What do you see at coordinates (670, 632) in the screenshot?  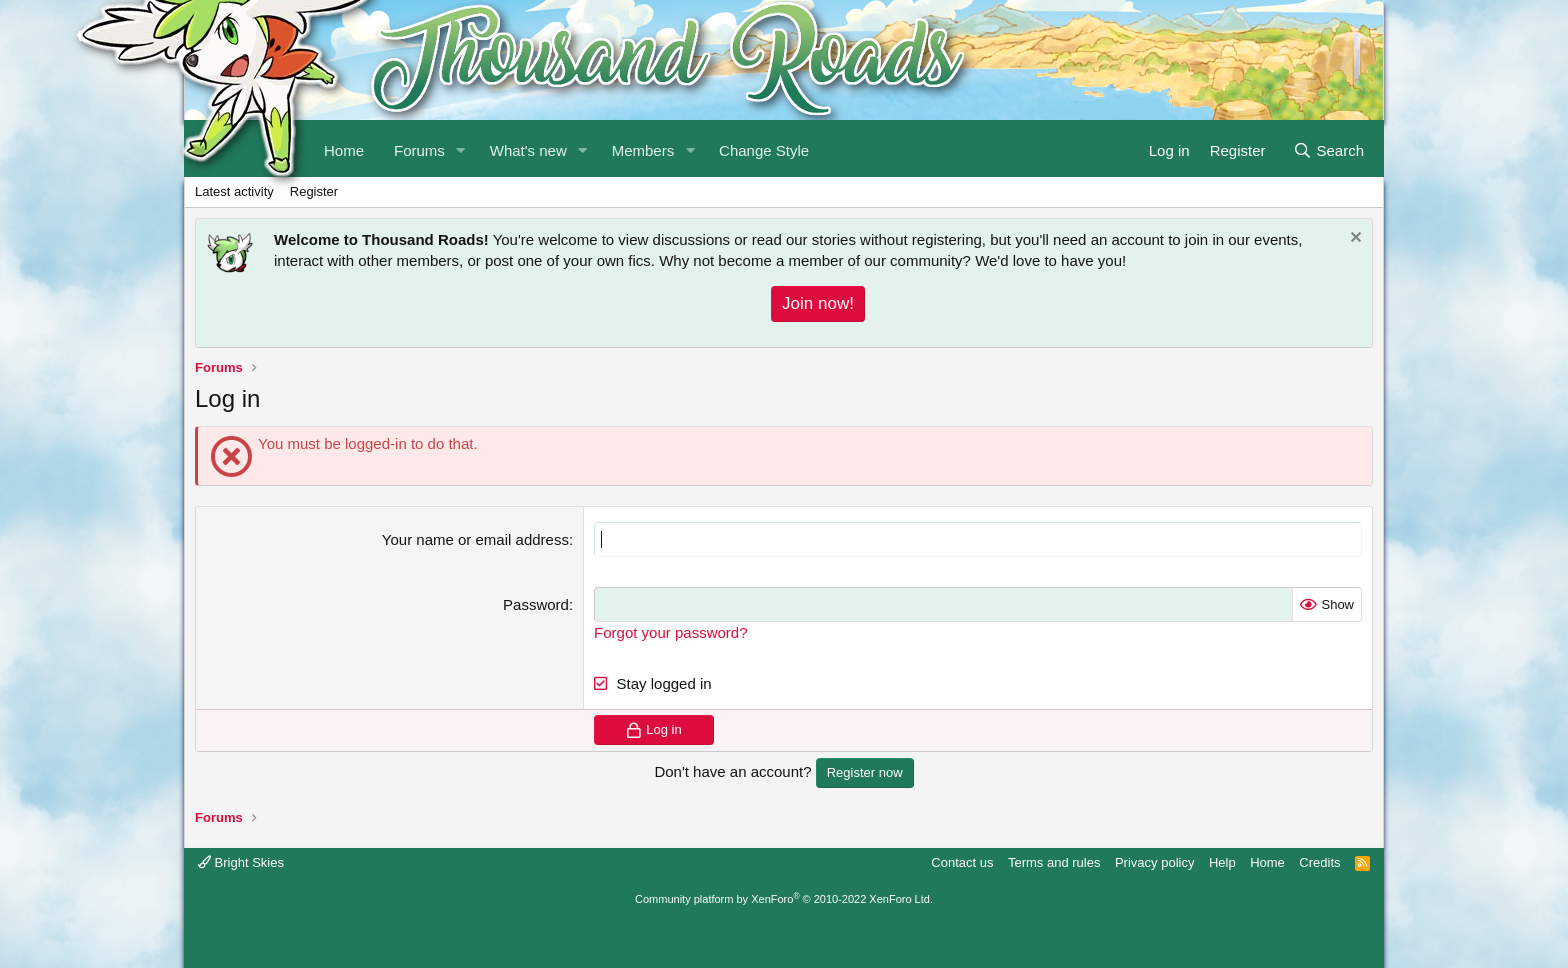 I see `Forgot your password?` at bounding box center [670, 632].